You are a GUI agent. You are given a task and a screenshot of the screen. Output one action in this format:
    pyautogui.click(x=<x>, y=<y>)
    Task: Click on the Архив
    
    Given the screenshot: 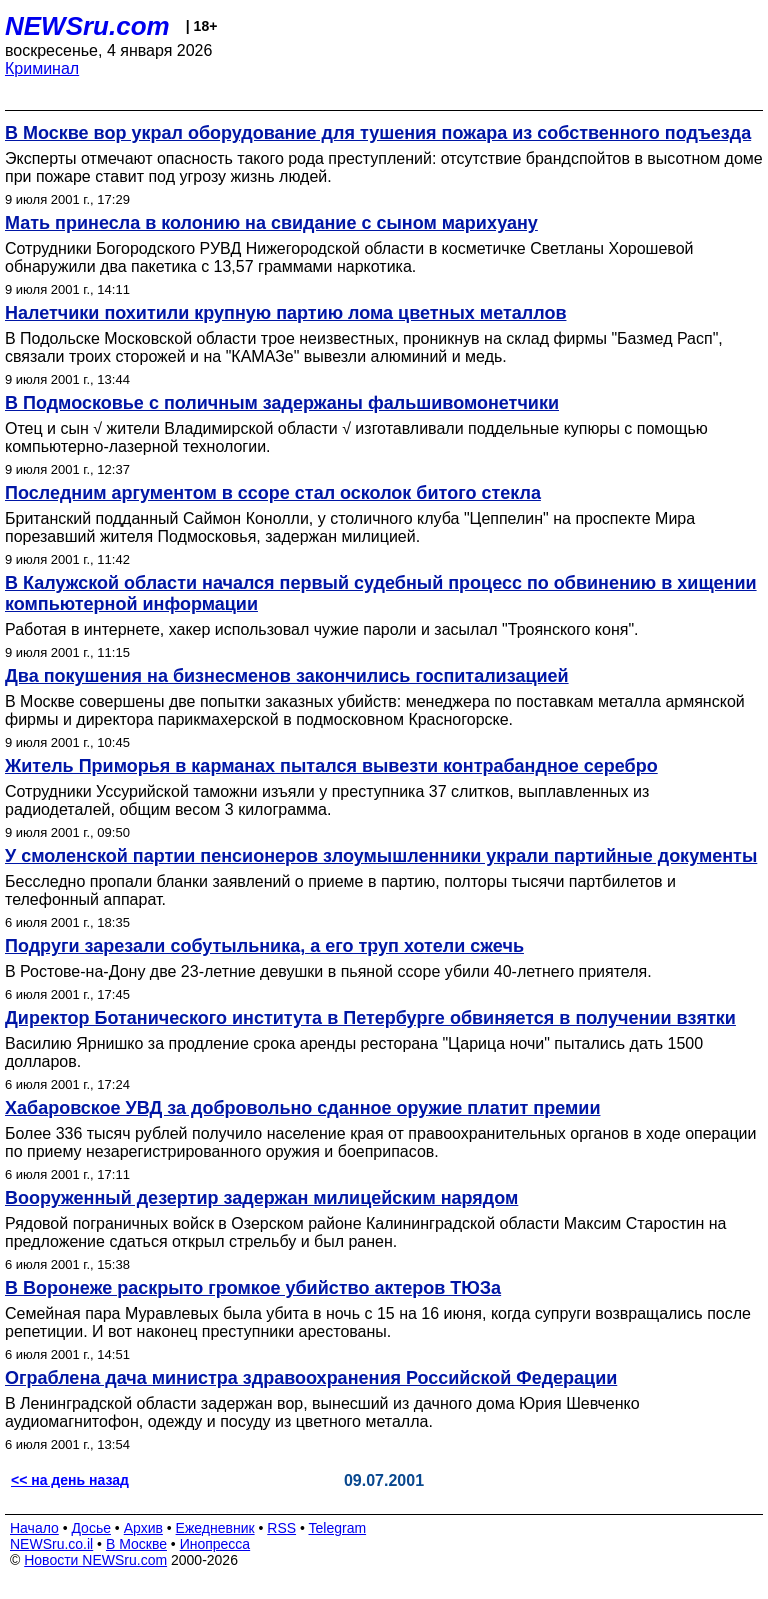 What is the action you would take?
    pyautogui.click(x=143, y=1528)
    